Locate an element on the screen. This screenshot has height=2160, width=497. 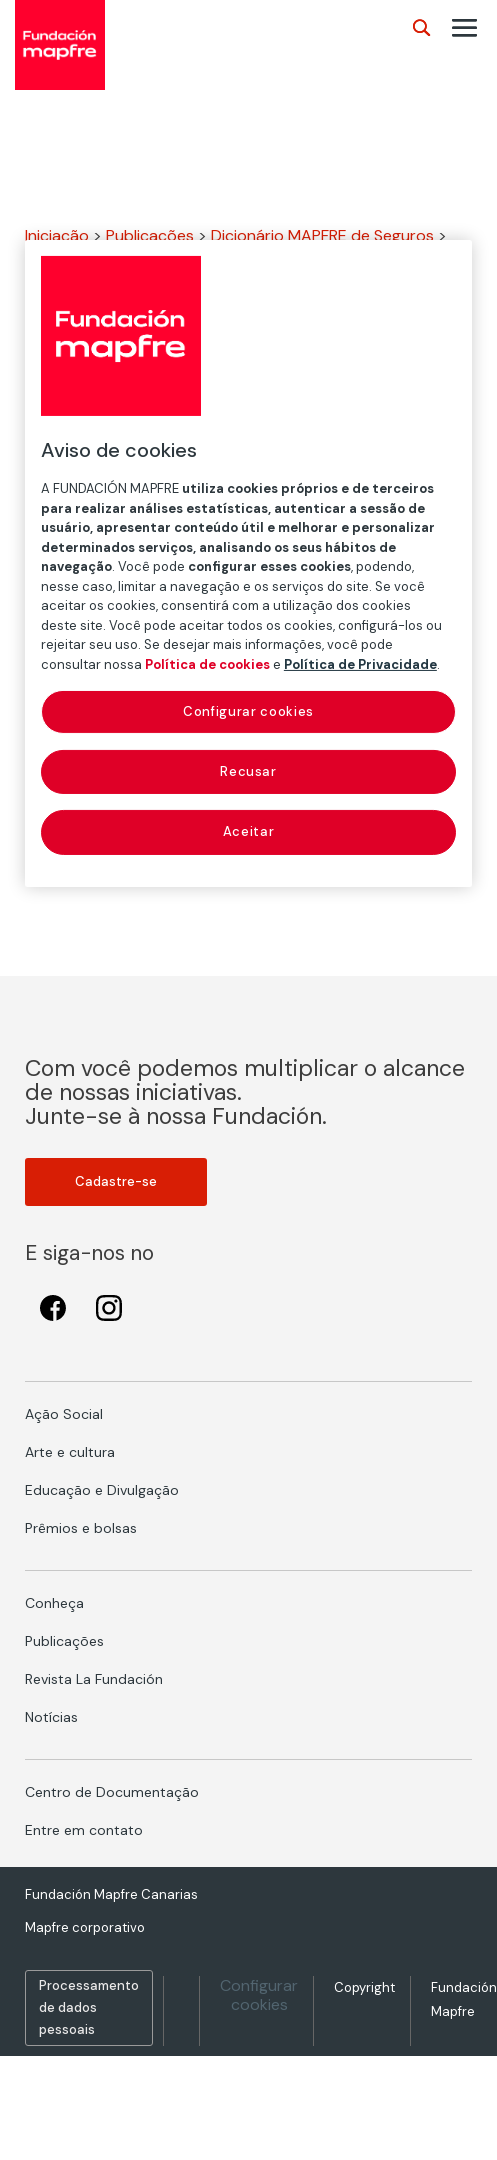
Publicações is located at coordinates (150, 235).